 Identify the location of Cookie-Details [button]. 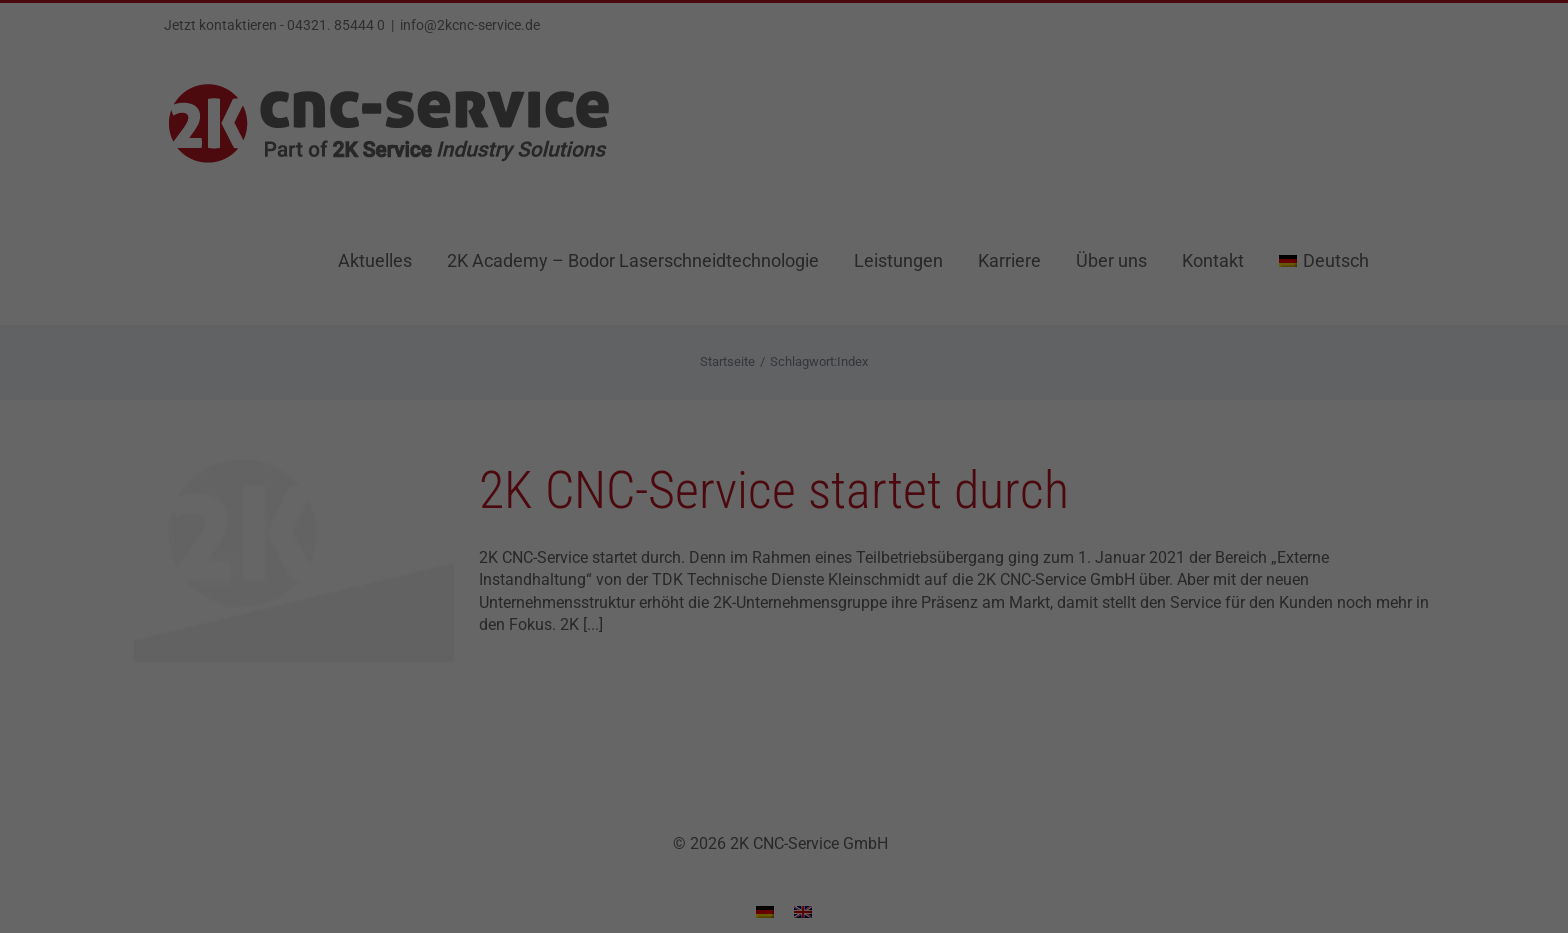
(689, 722).